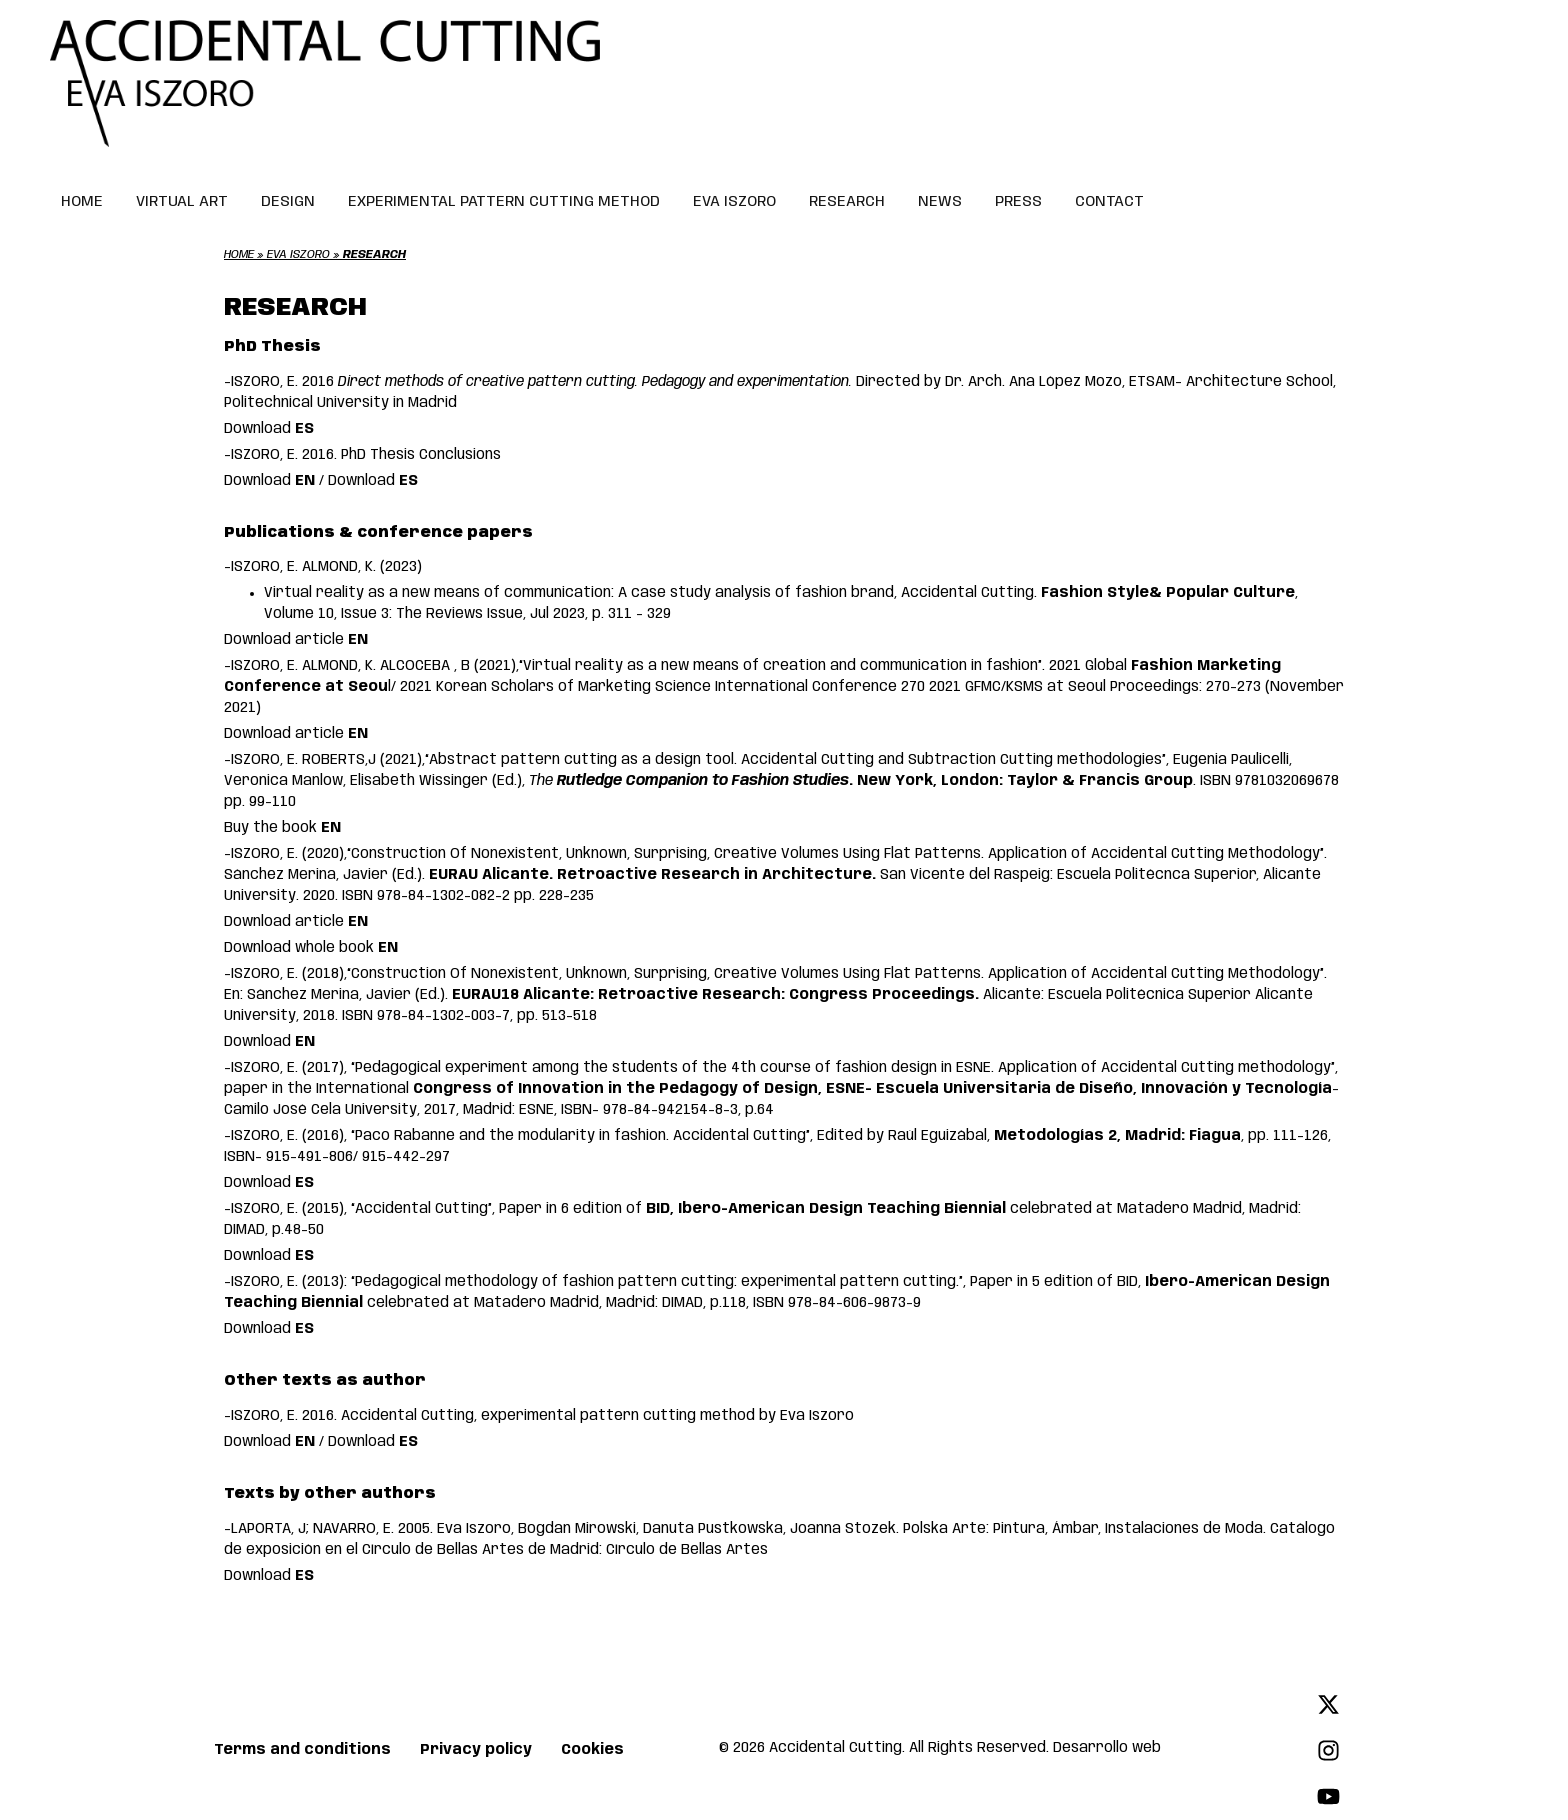  I want to click on EVA ISZORO, so click(734, 202).